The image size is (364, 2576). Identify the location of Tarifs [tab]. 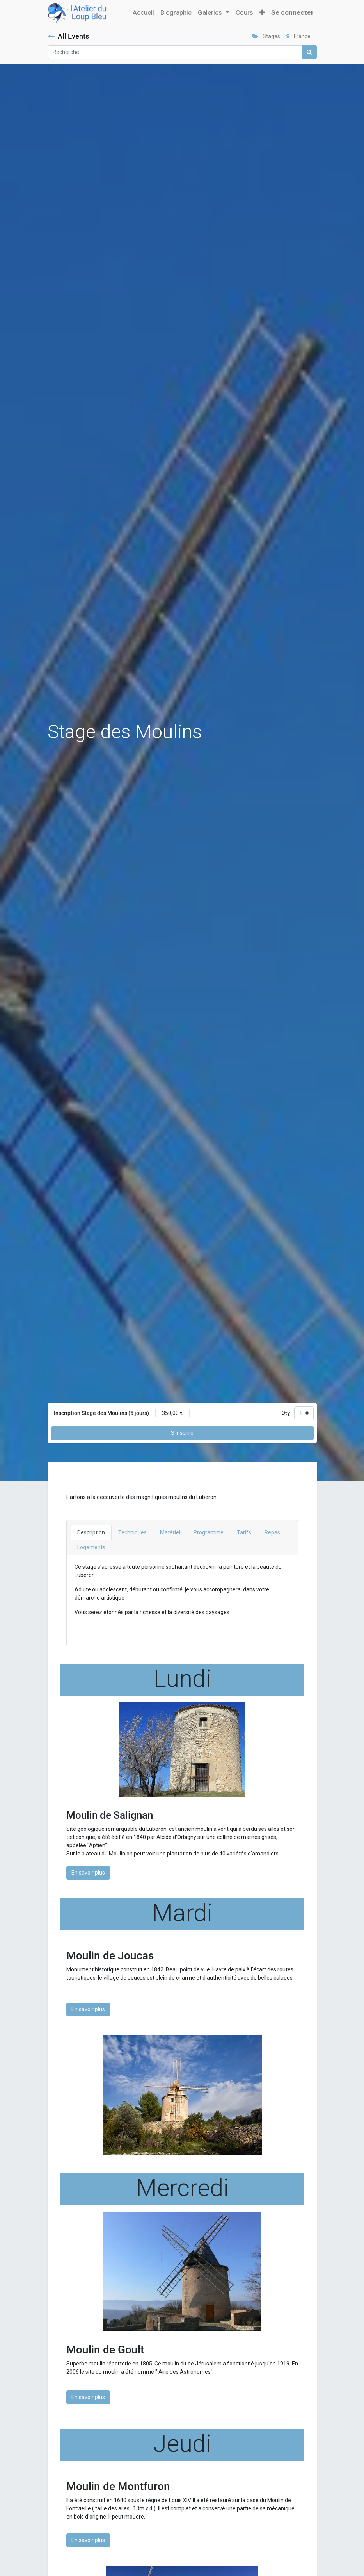
(244, 1532).